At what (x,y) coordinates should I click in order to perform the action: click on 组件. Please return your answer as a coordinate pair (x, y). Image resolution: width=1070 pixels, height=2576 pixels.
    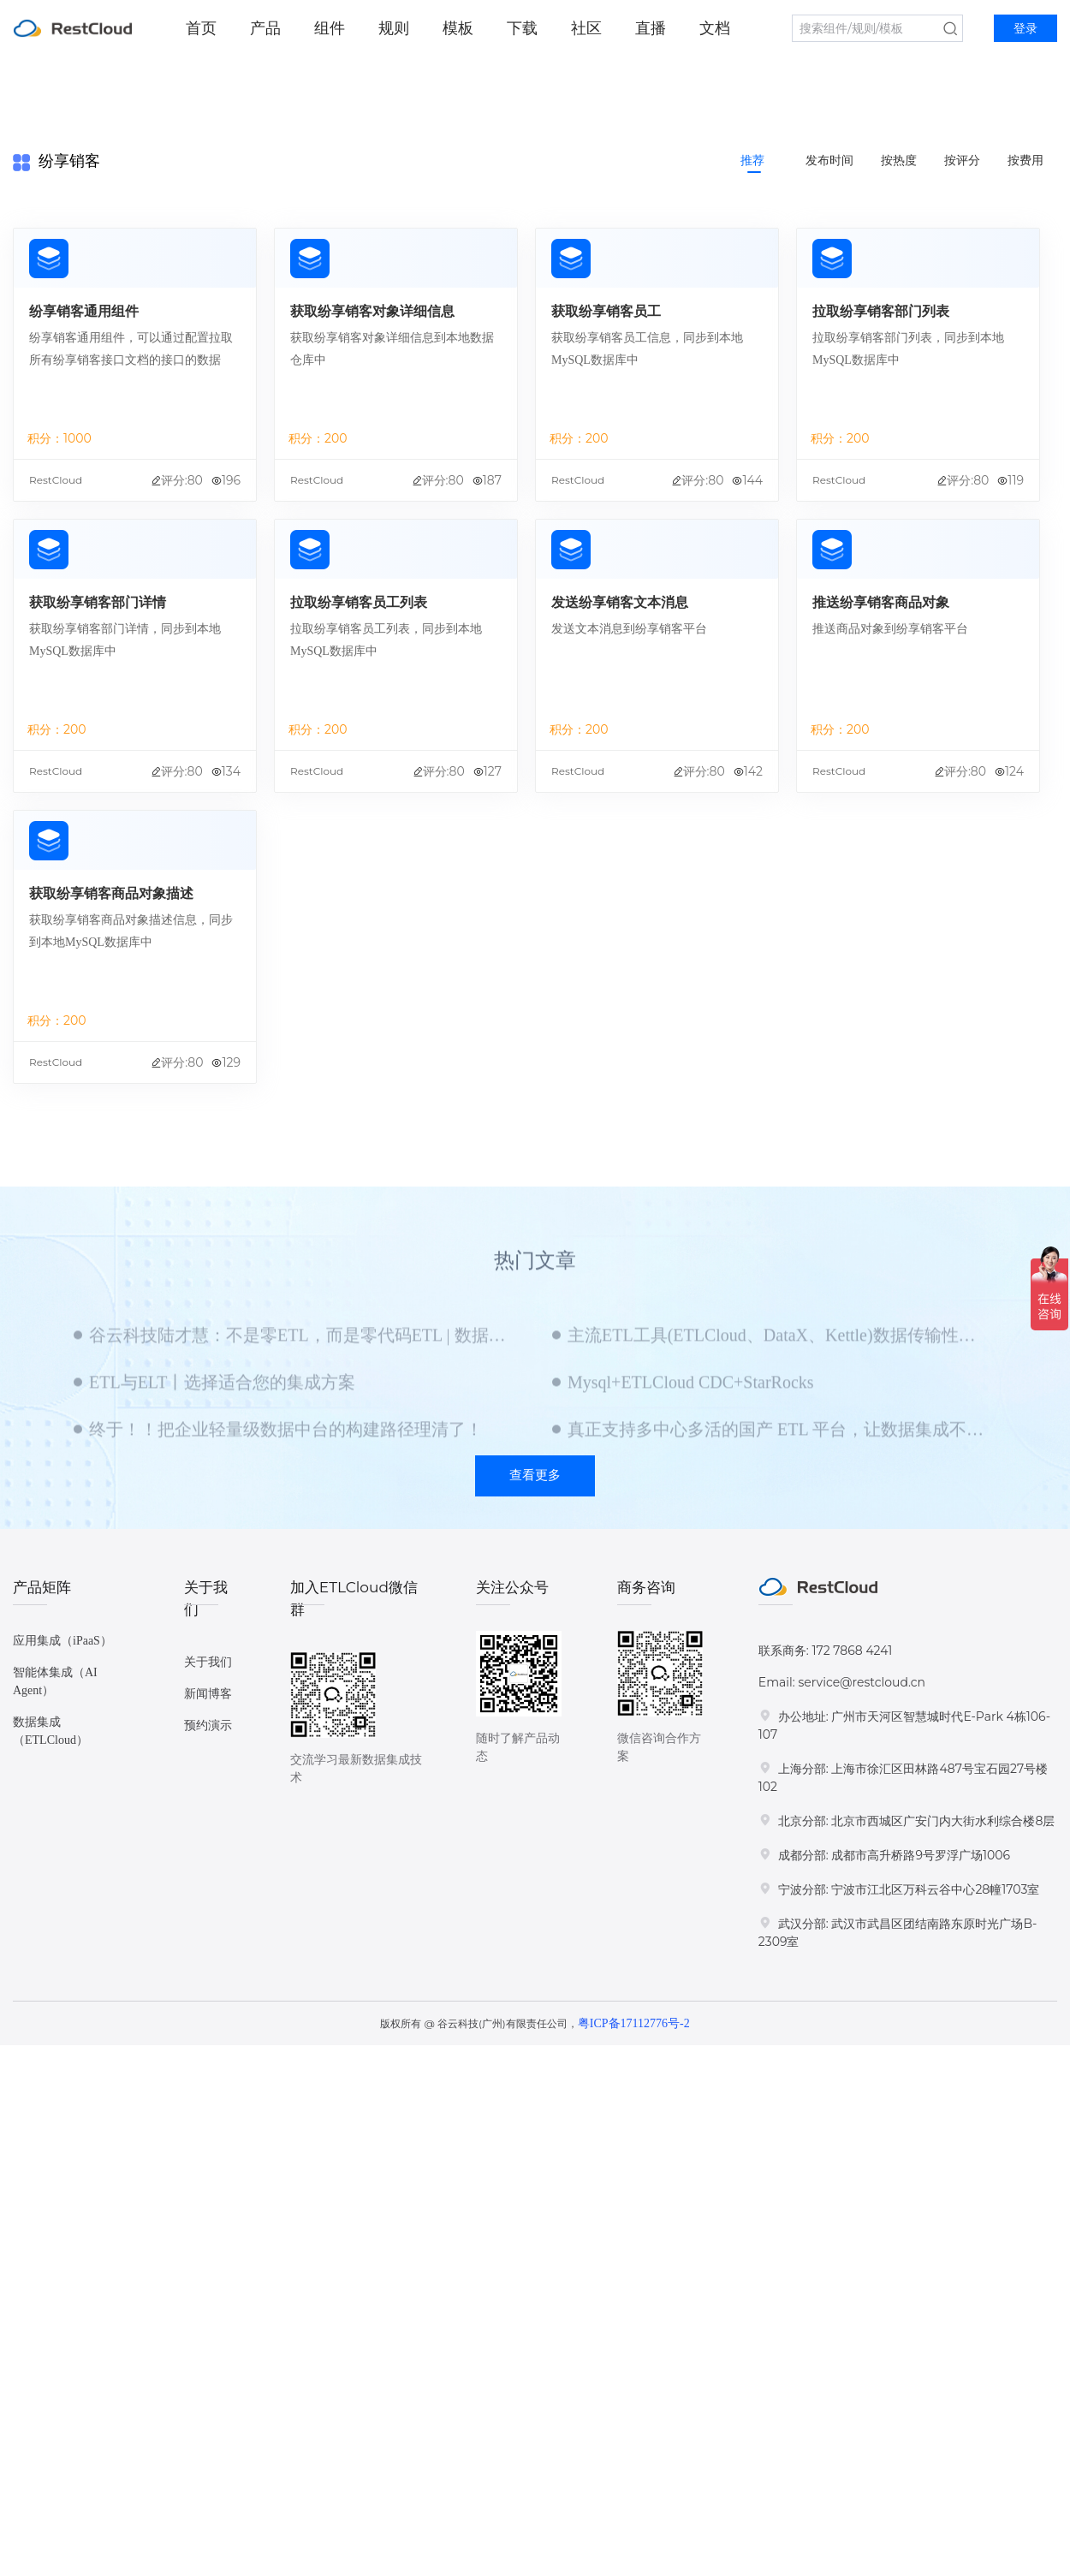
    Looking at the image, I should click on (329, 28).